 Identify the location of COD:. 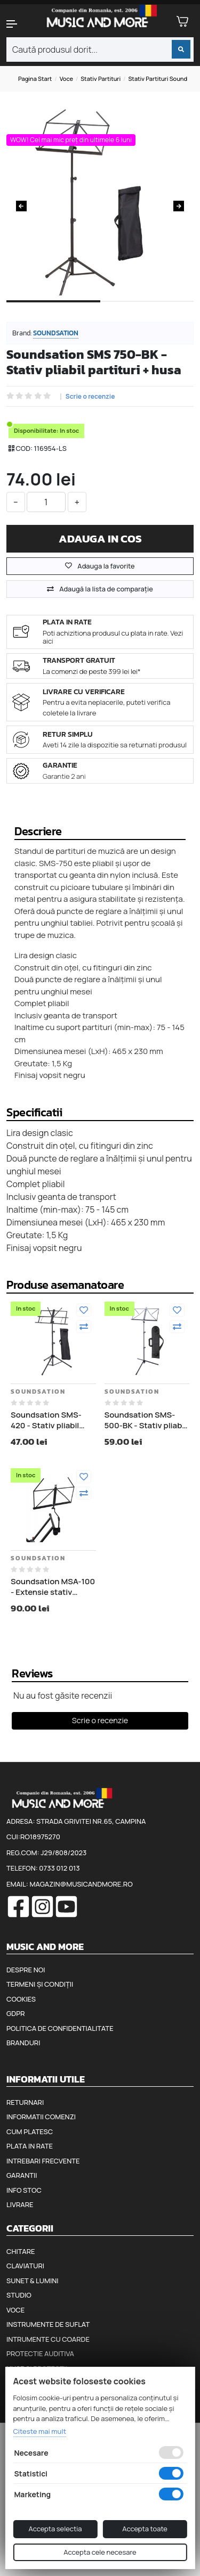
(24, 448).